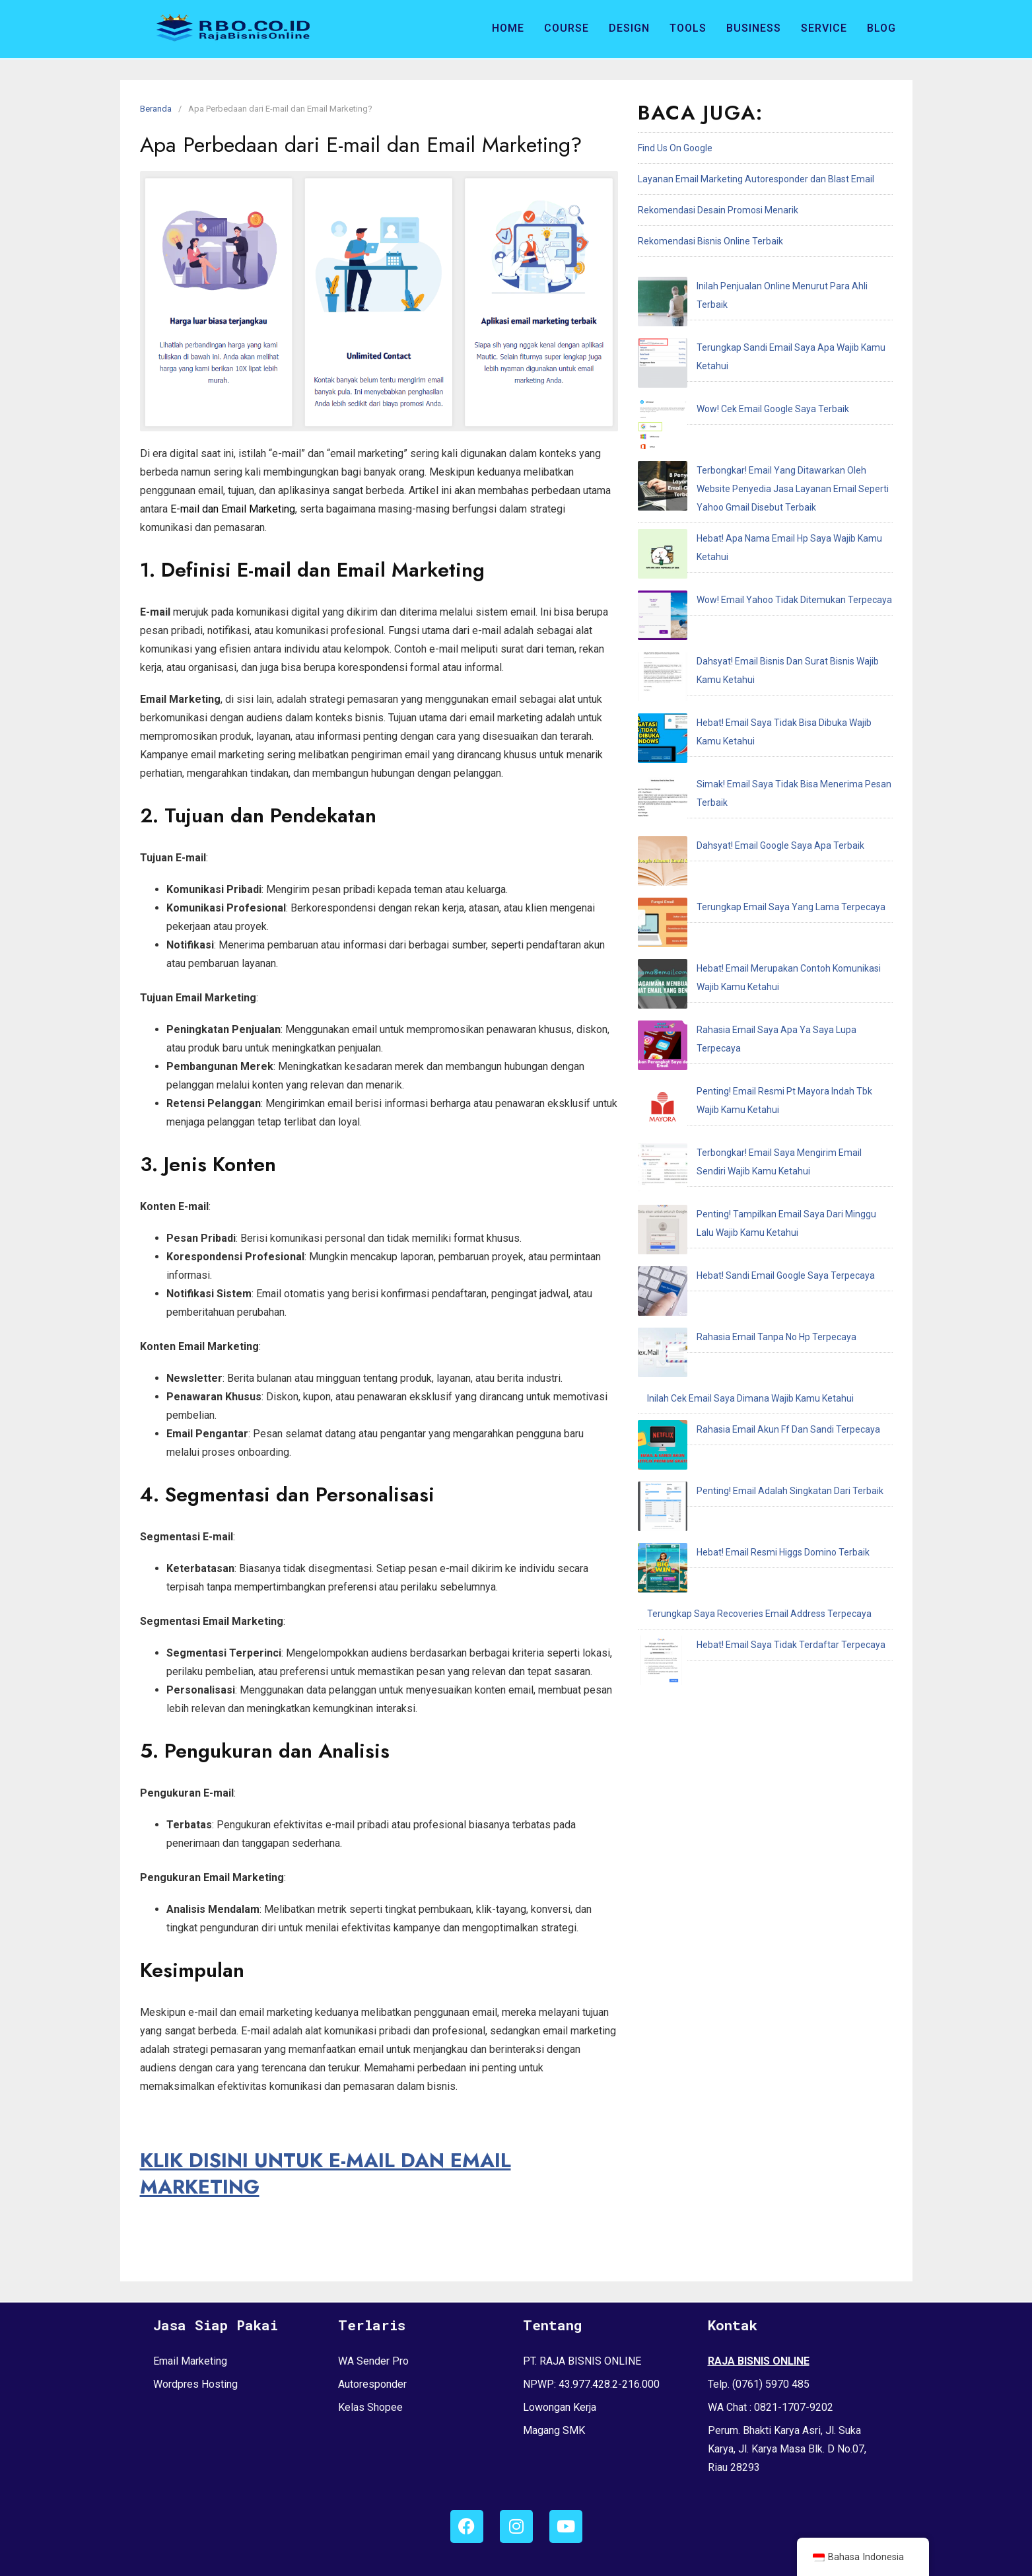 Image resolution: width=1032 pixels, height=2576 pixels. Describe the element at coordinates (723, 348) in the screenshot. I see `Wow! Cek Email Google Saya Terbaik` at that location.